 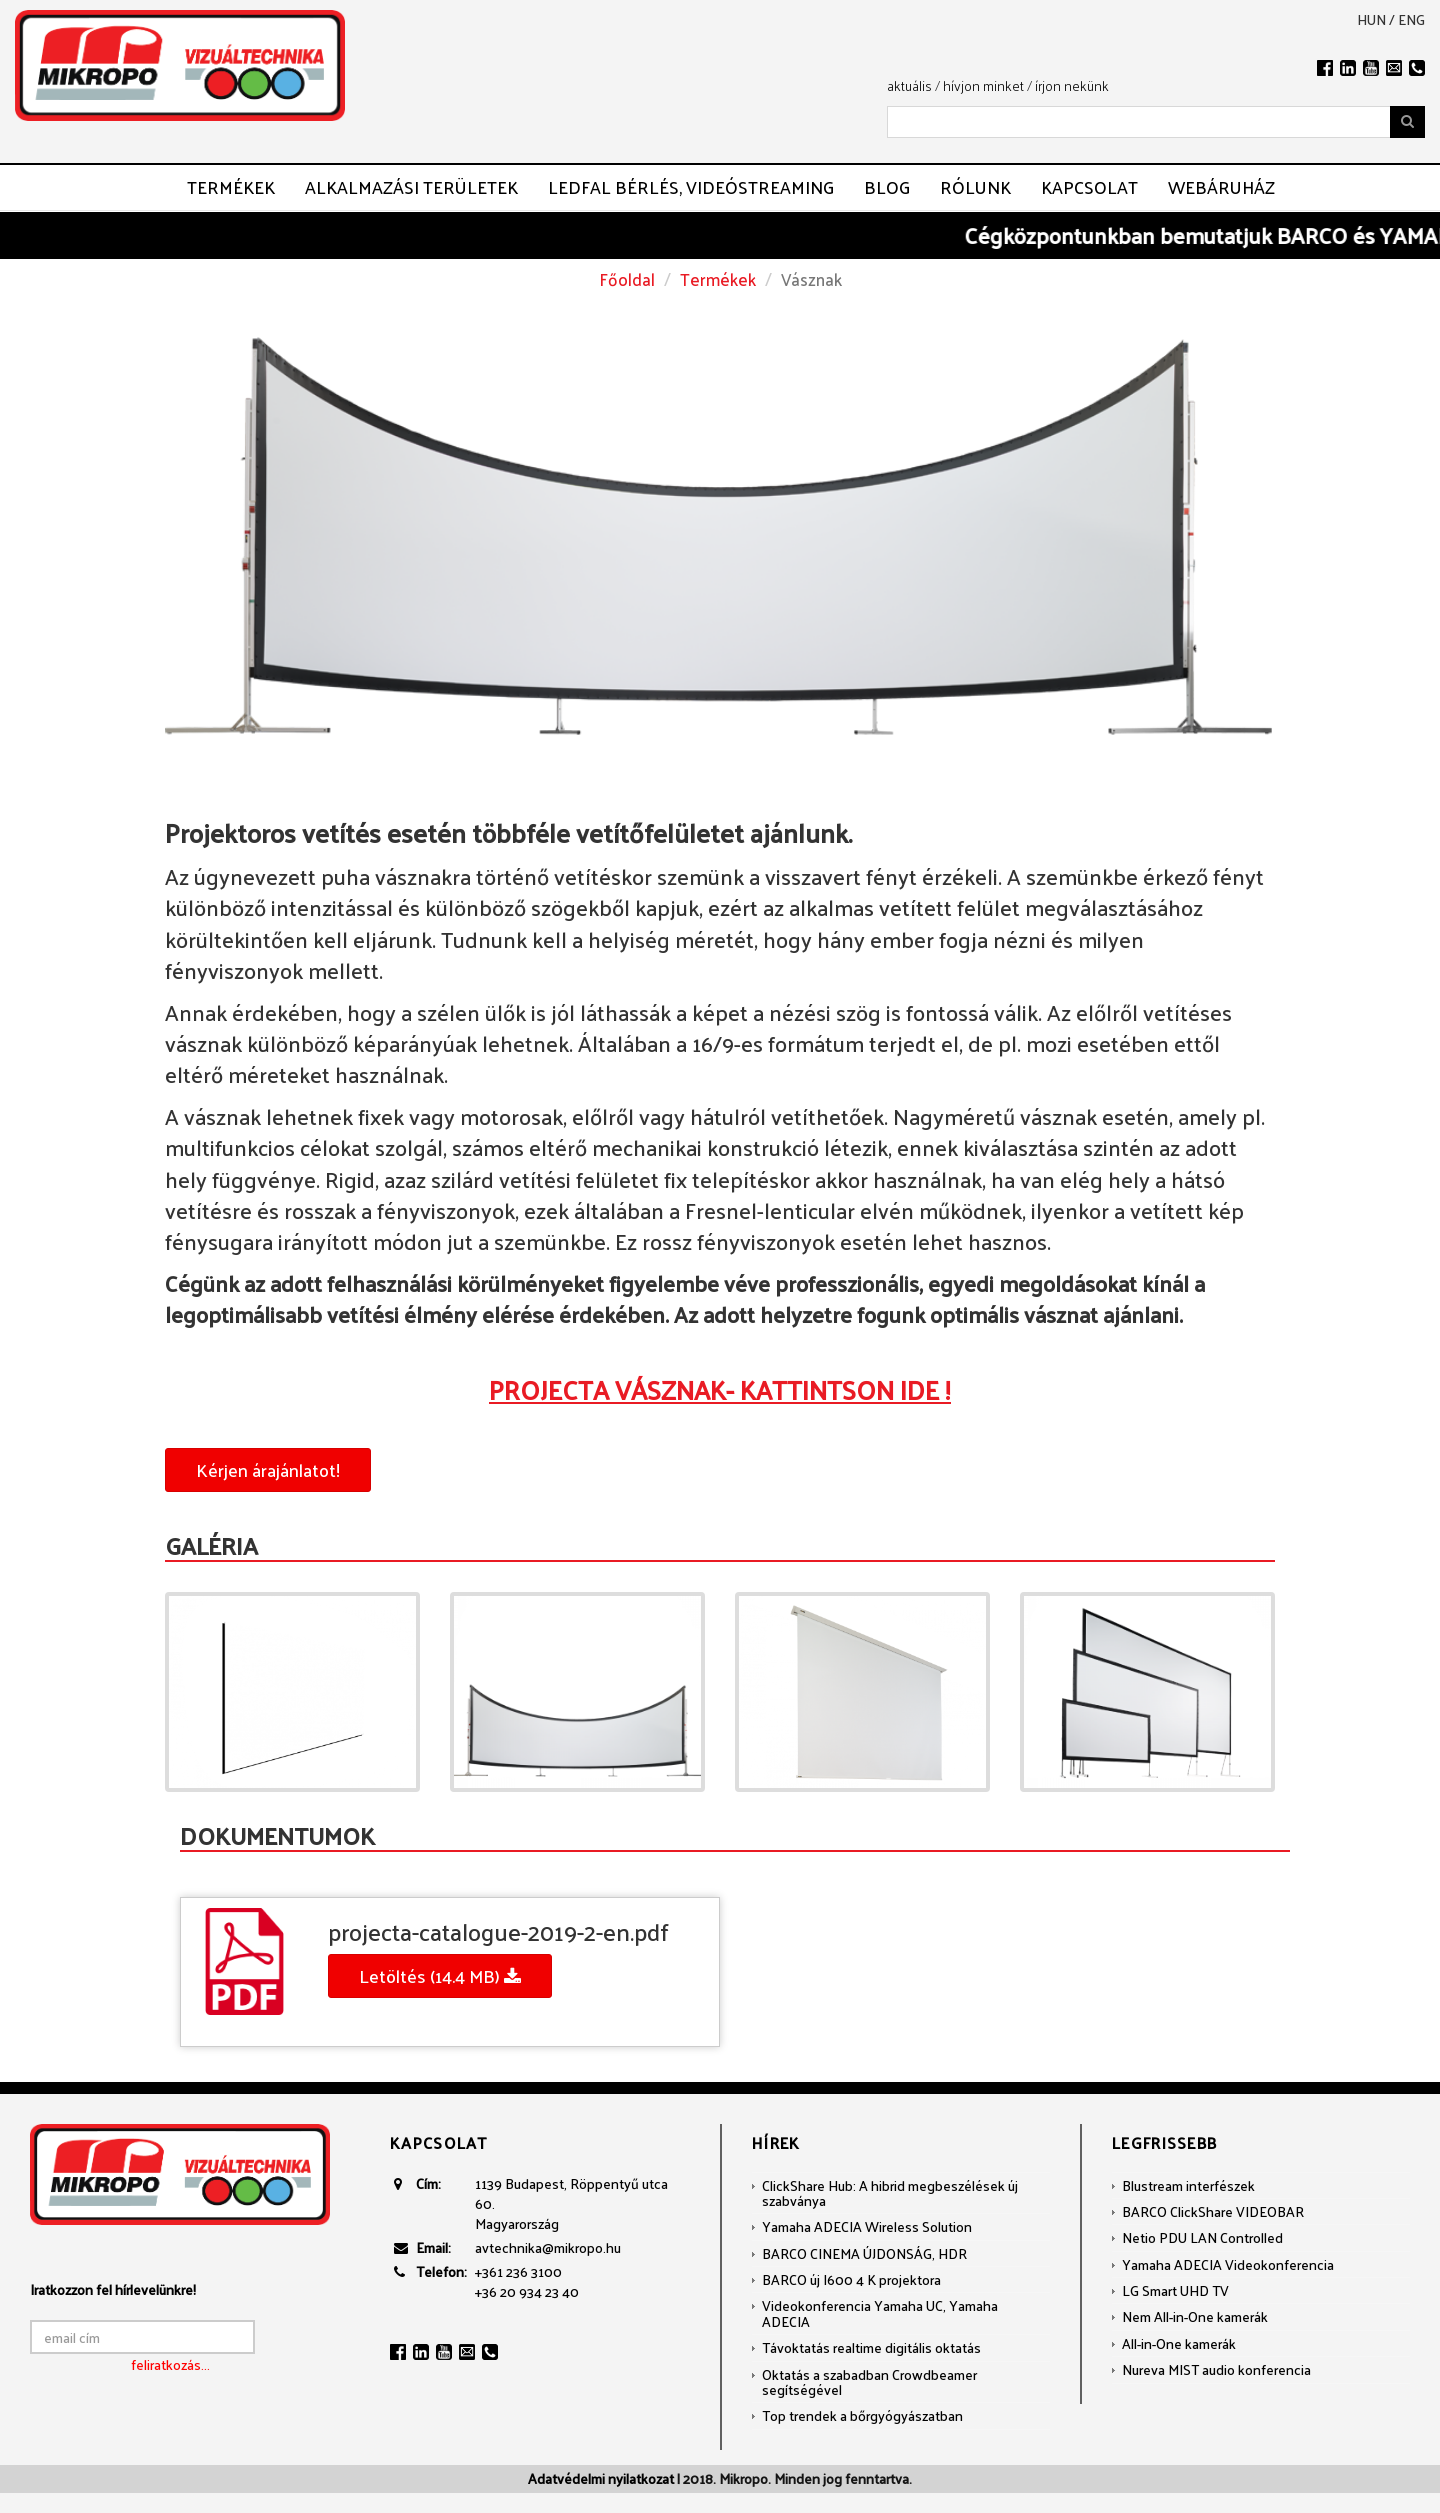 I want to click on Termékek, so click(x=231, y=187).